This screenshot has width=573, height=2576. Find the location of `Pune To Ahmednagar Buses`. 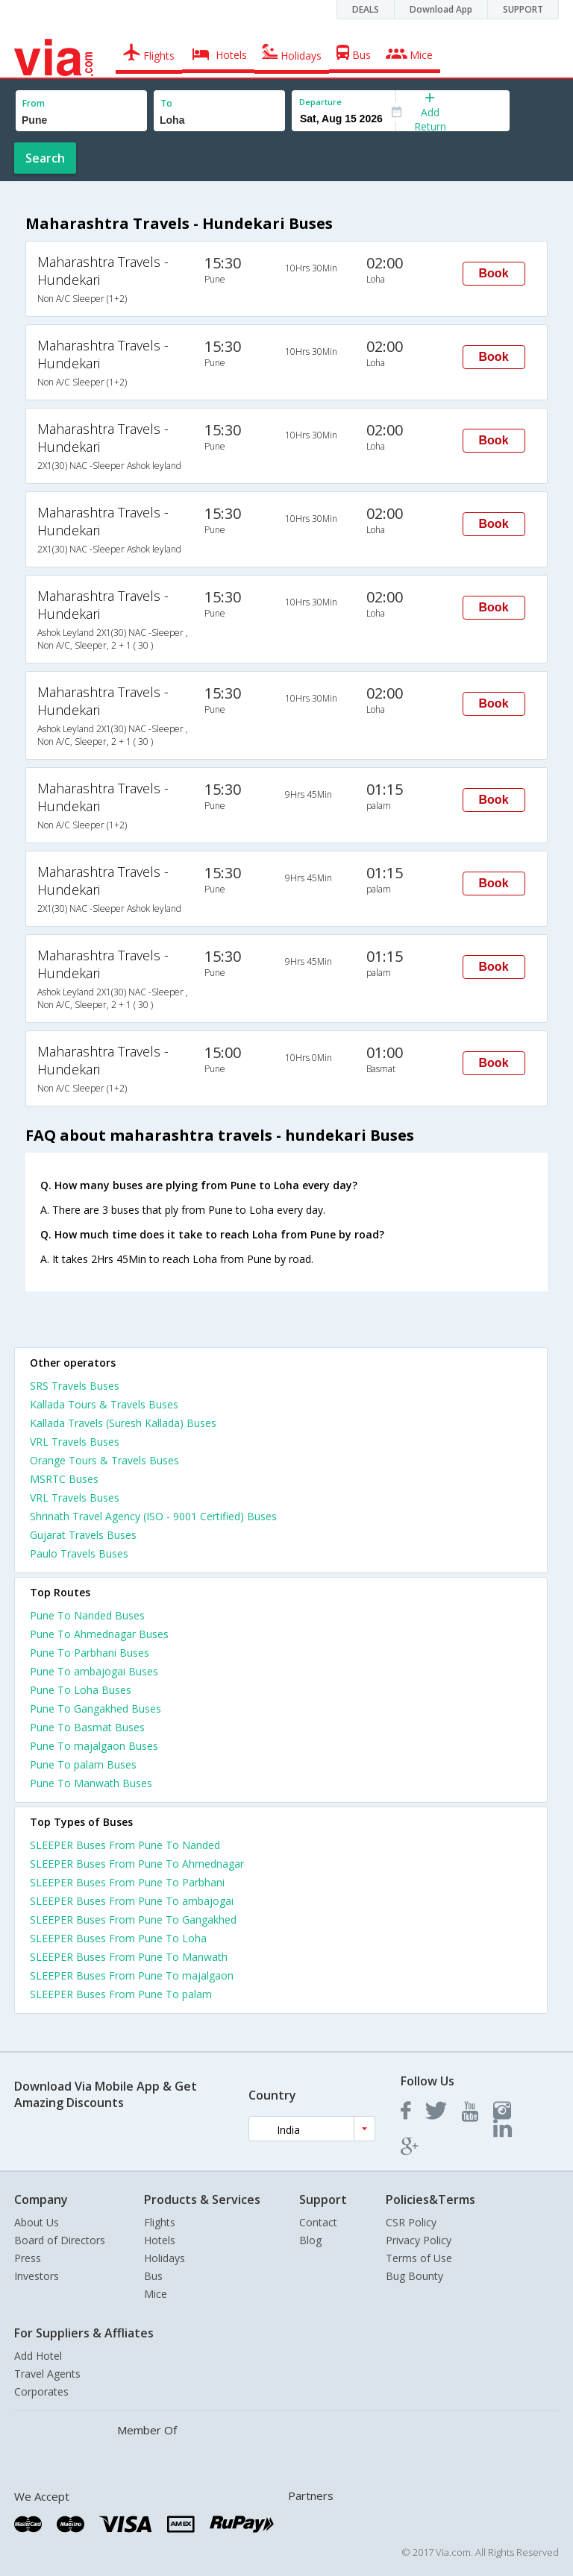

Pune To Ahmednagar Buses is located at coordinates (99, 1634).